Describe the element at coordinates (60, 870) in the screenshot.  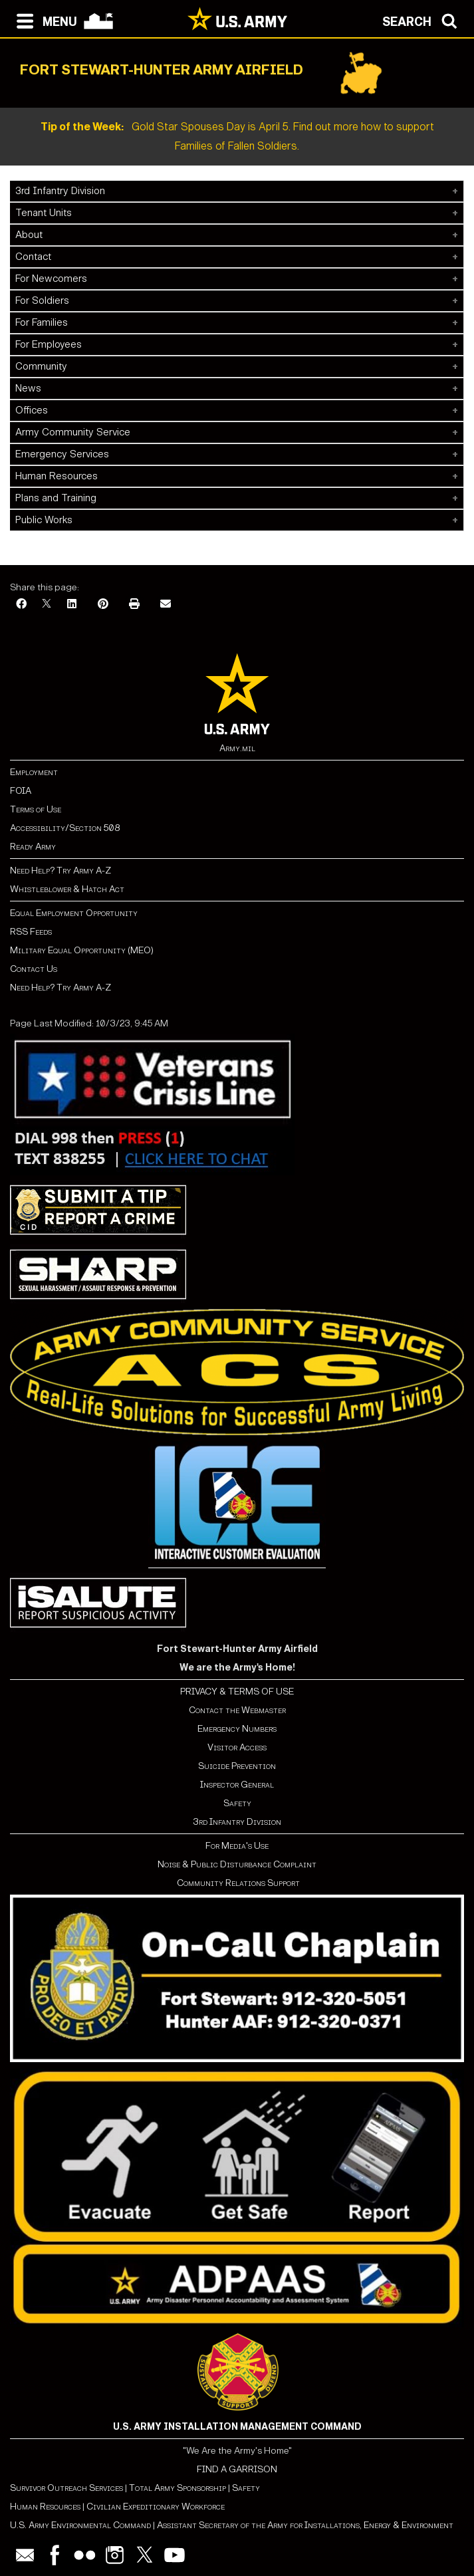
I see `Need Help? Try Army A-Z` at that location.